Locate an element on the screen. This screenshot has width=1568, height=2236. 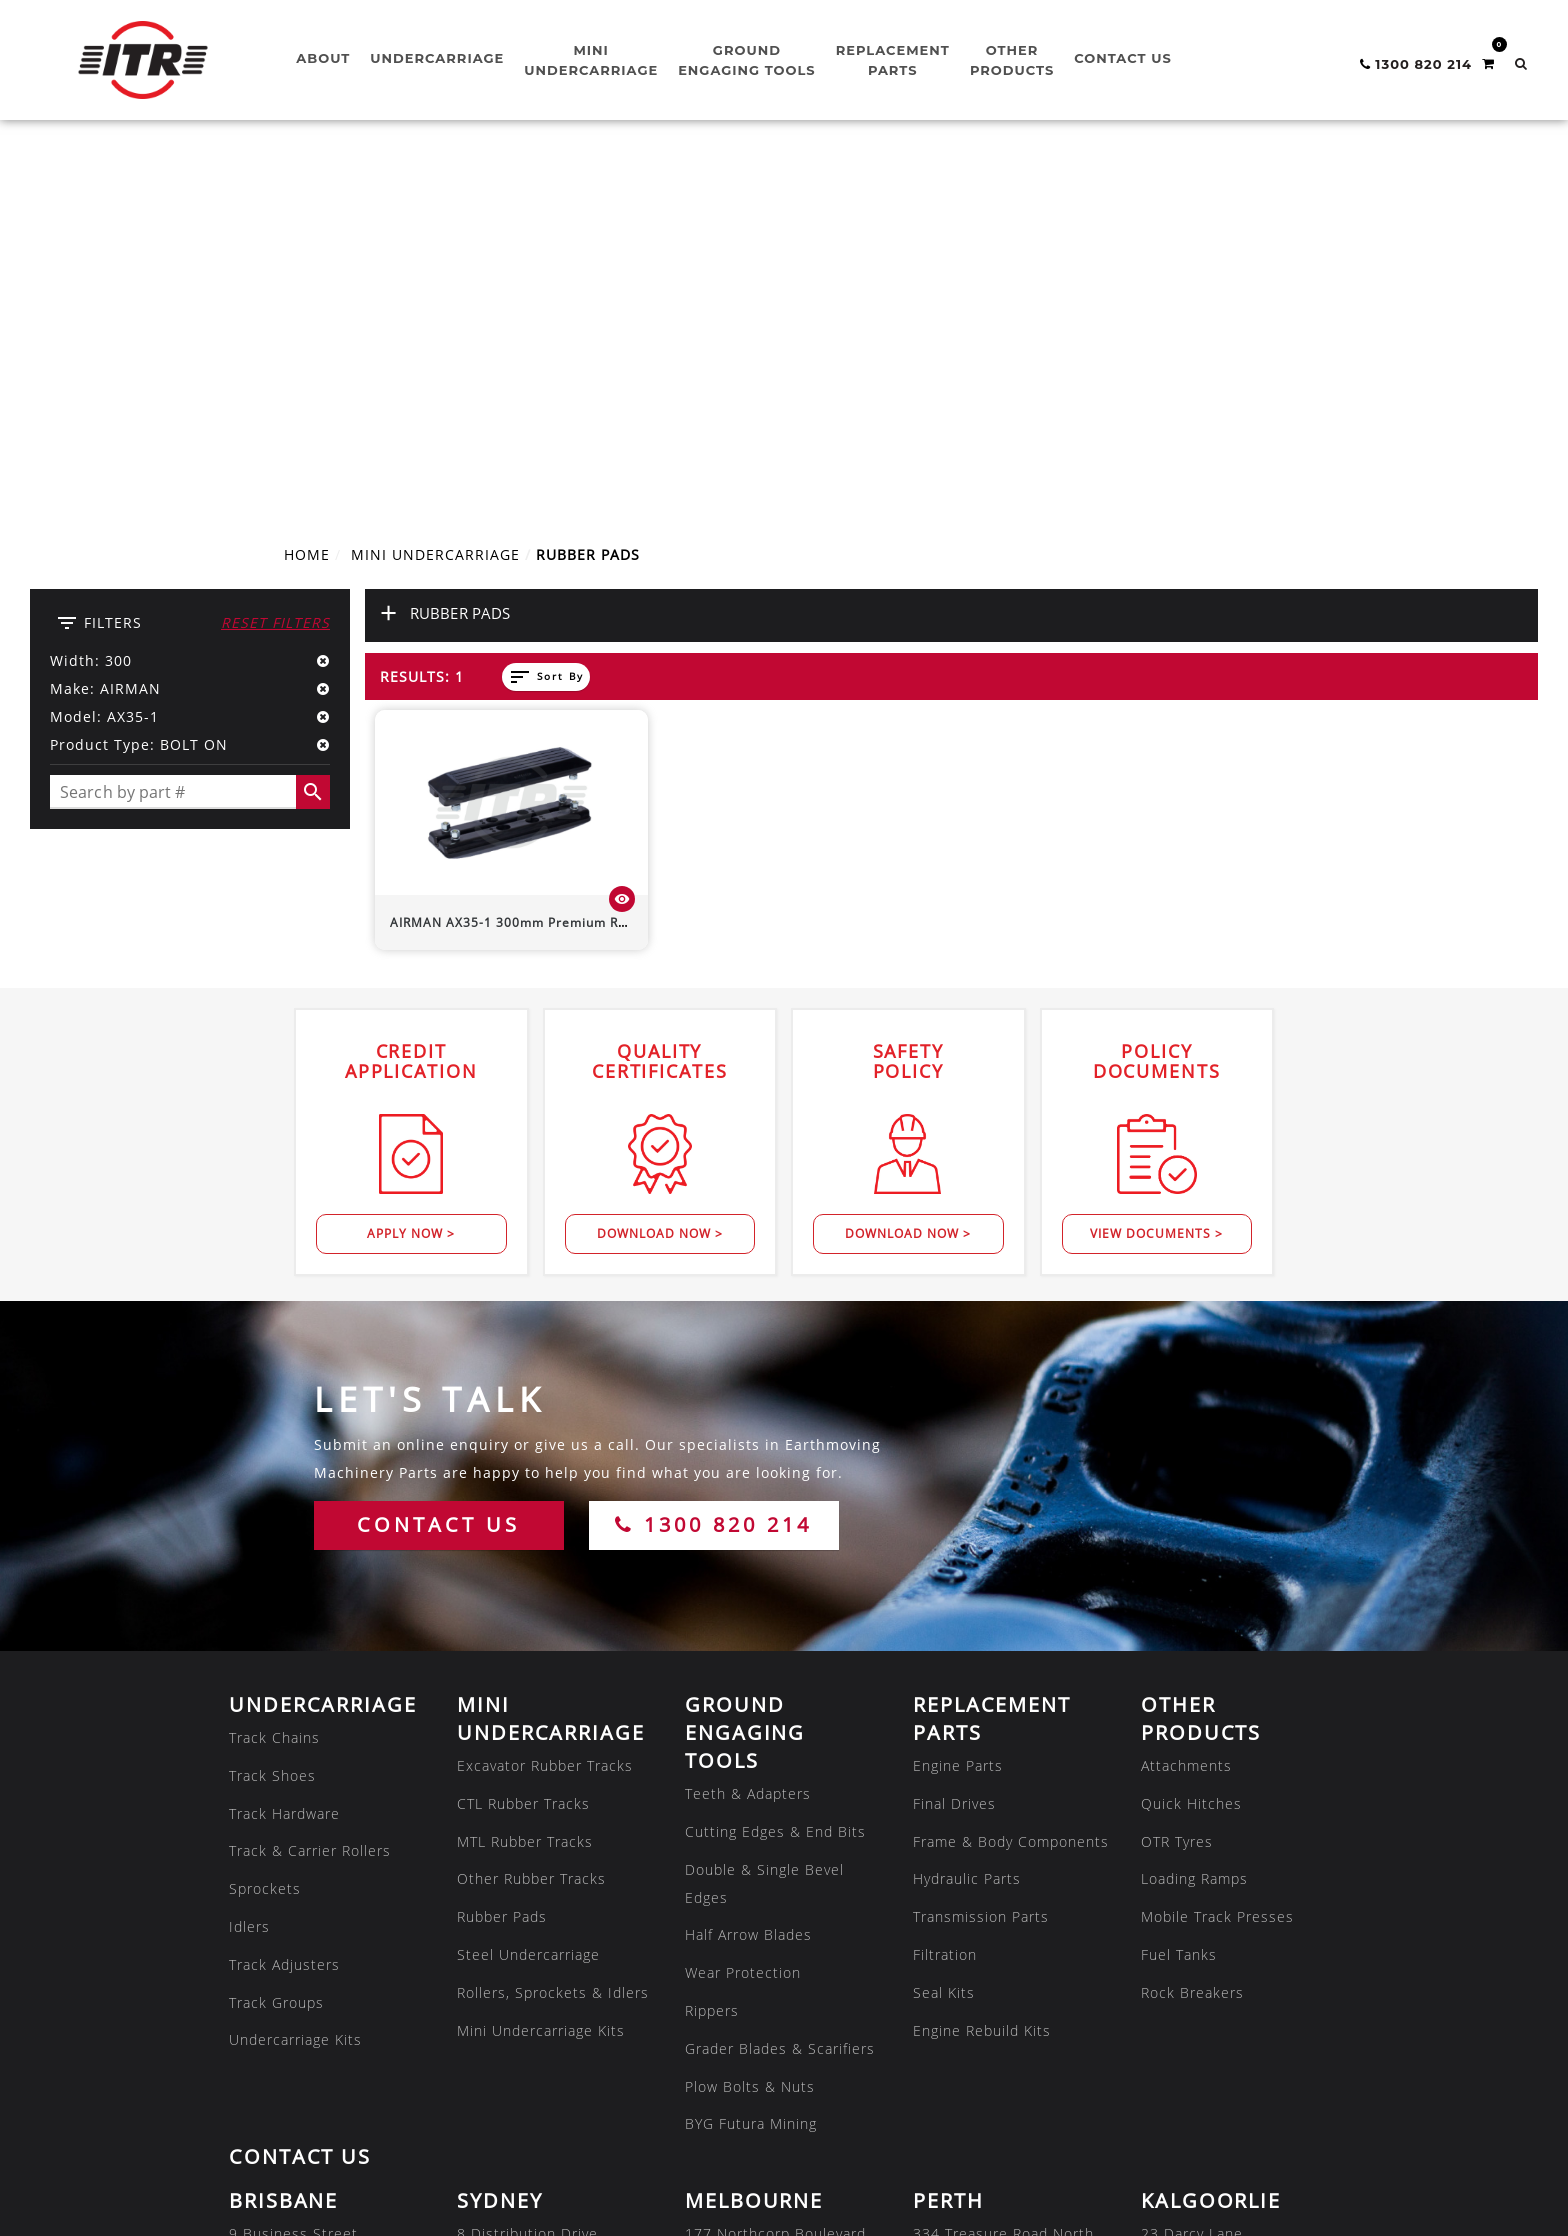
[button] is located at coordinates (1521, 63).